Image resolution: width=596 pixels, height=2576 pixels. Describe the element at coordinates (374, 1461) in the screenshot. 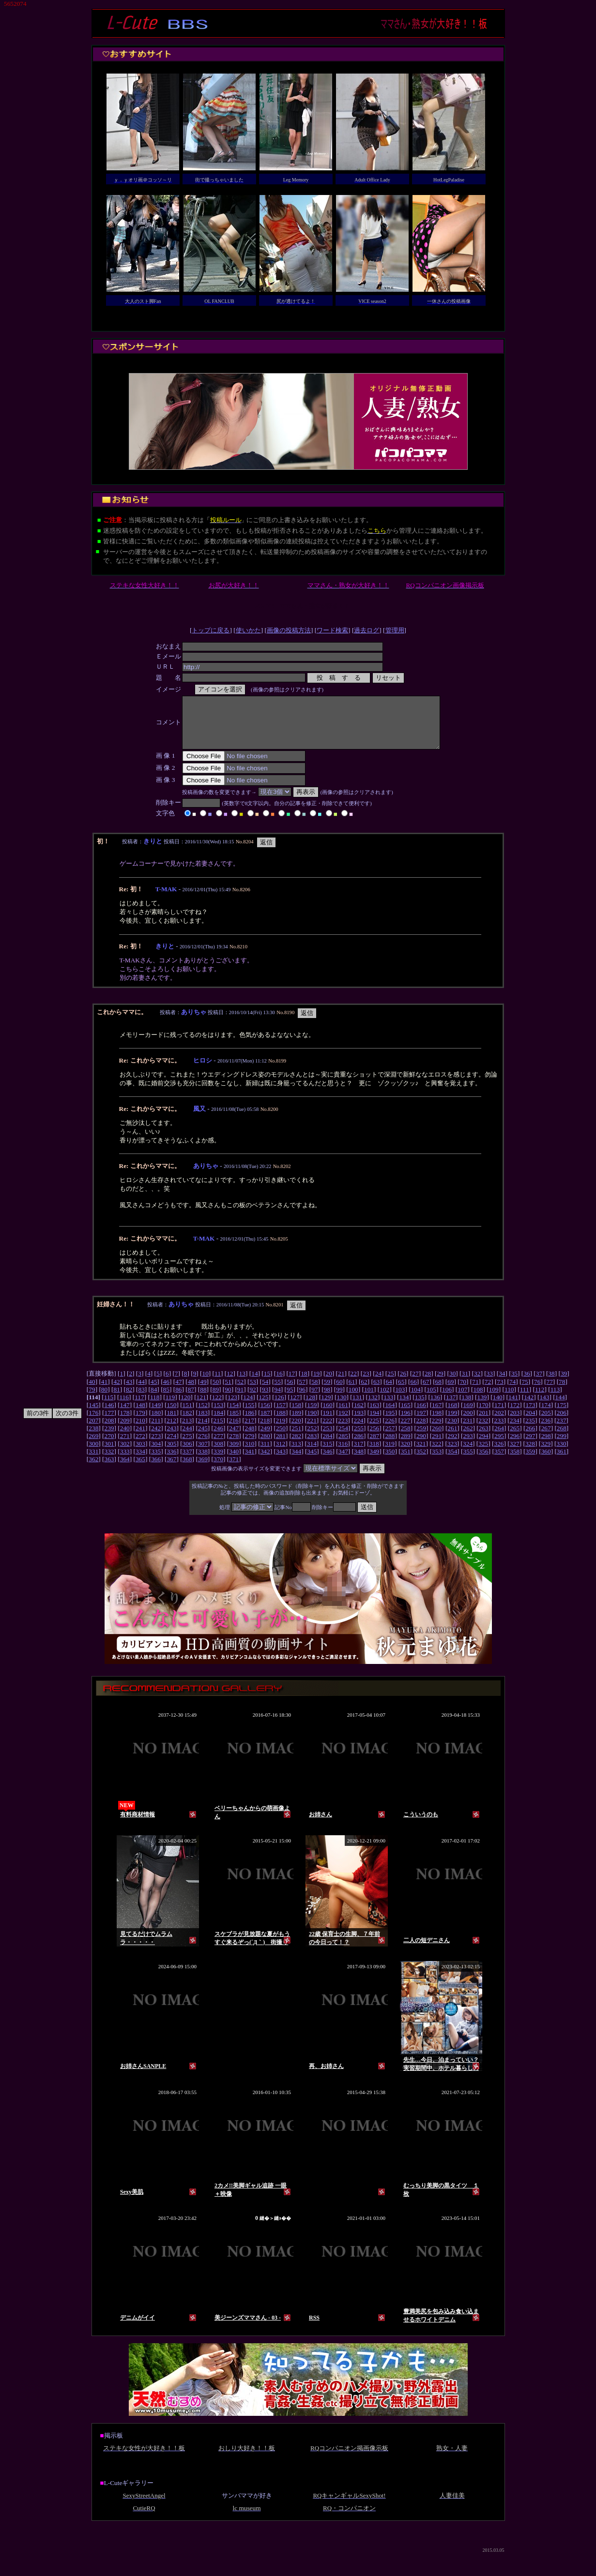

I see `349` at that location.